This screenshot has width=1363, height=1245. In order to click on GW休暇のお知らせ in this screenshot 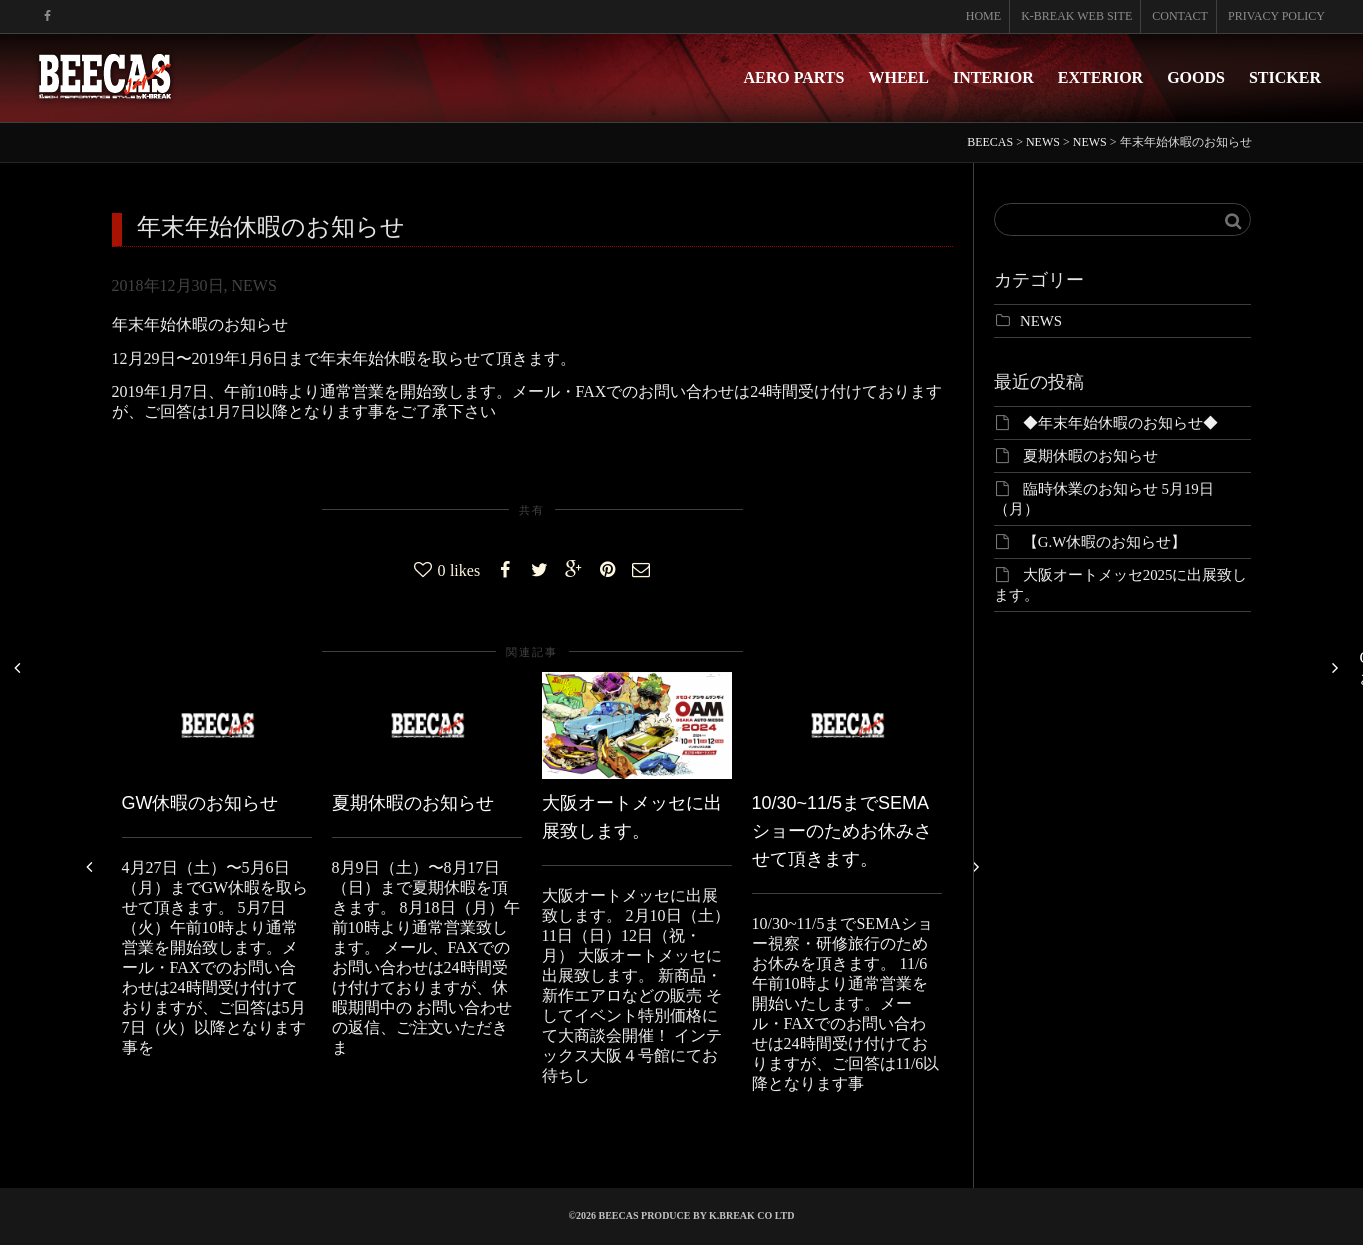, I will do `click(200, 803)`.